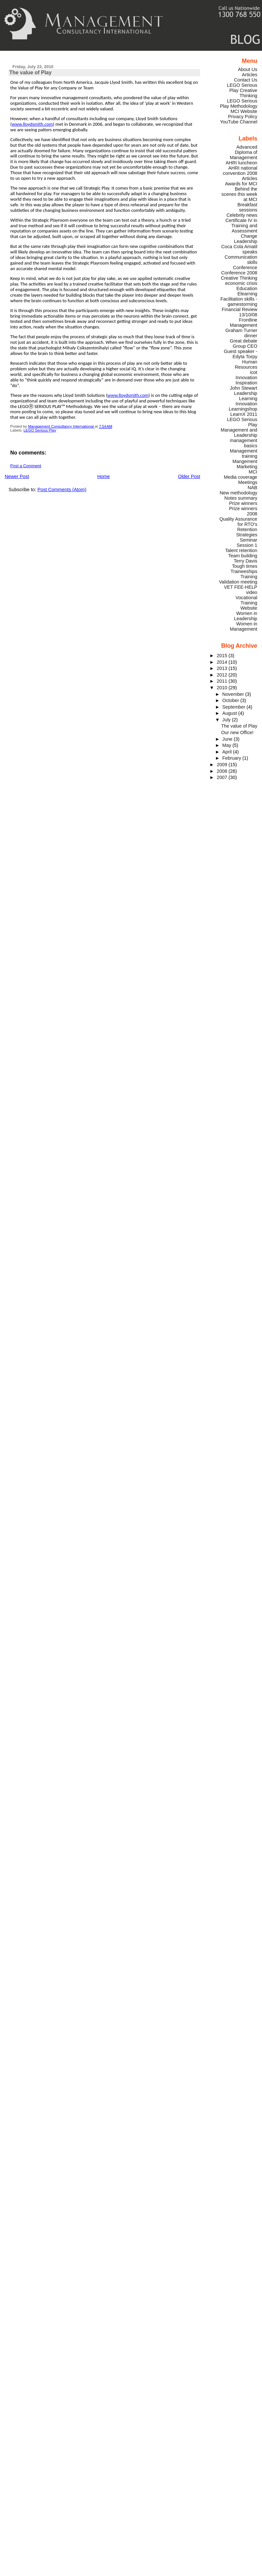 This screenshot has height=2576, width=262. Describe the element at coordinates (253, 372) in the screenshot. I see `icot` at that location.